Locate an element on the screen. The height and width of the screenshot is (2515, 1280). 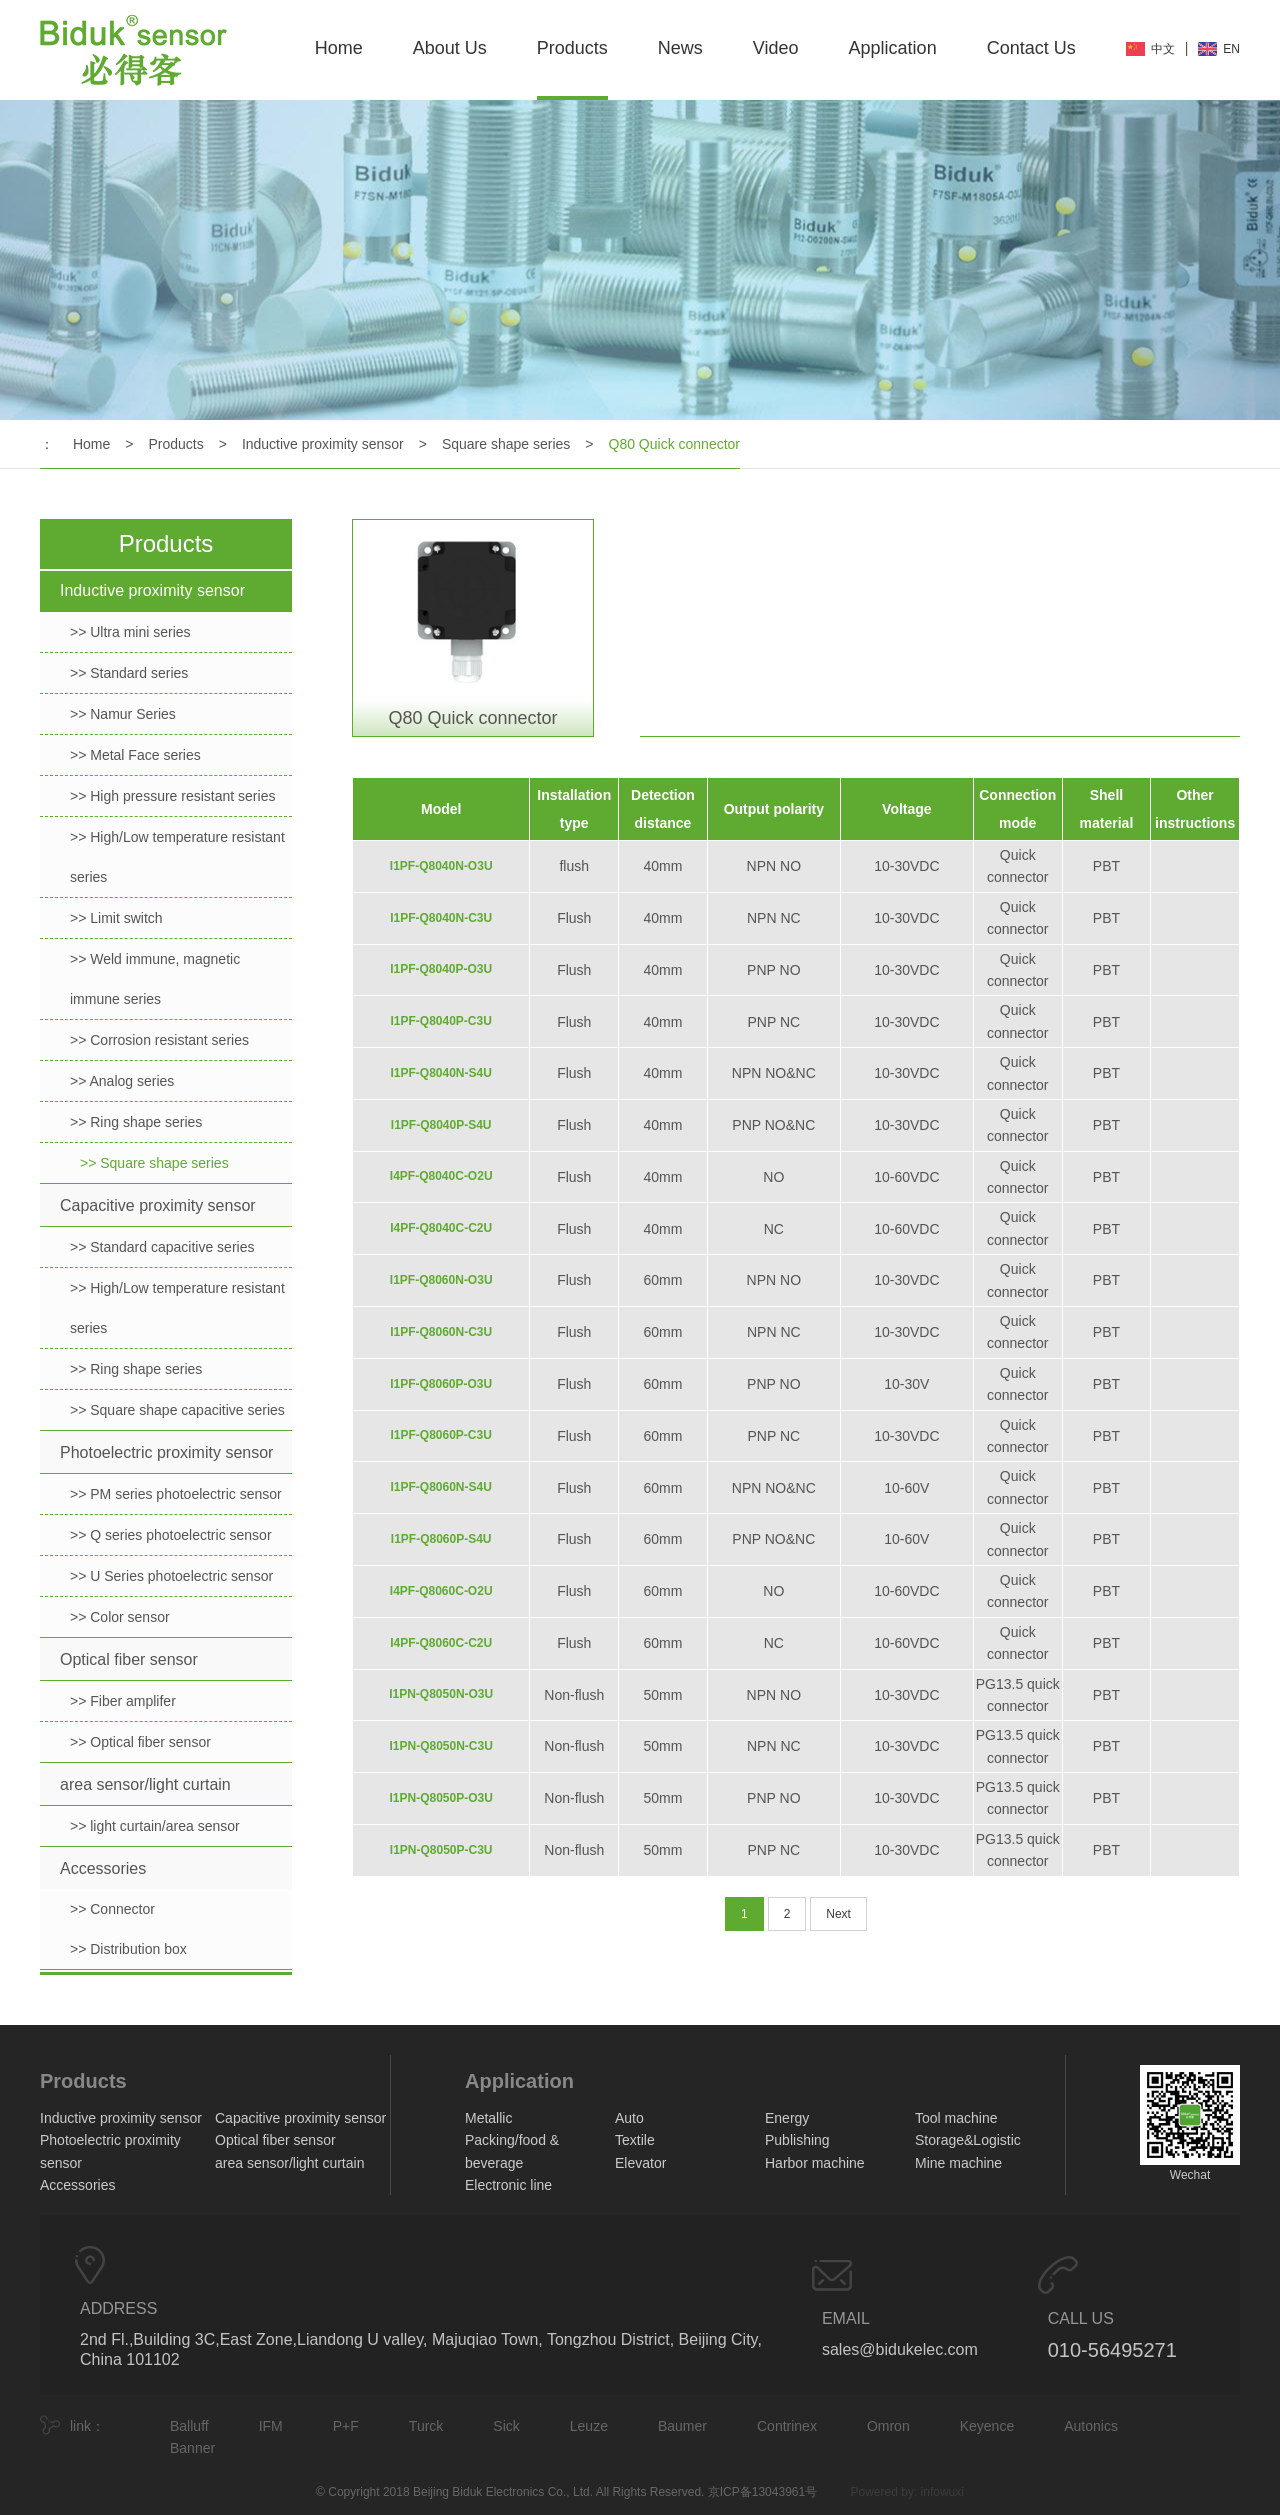
I1PF-Q8040P-O3U is located at coordinates (441, 969).